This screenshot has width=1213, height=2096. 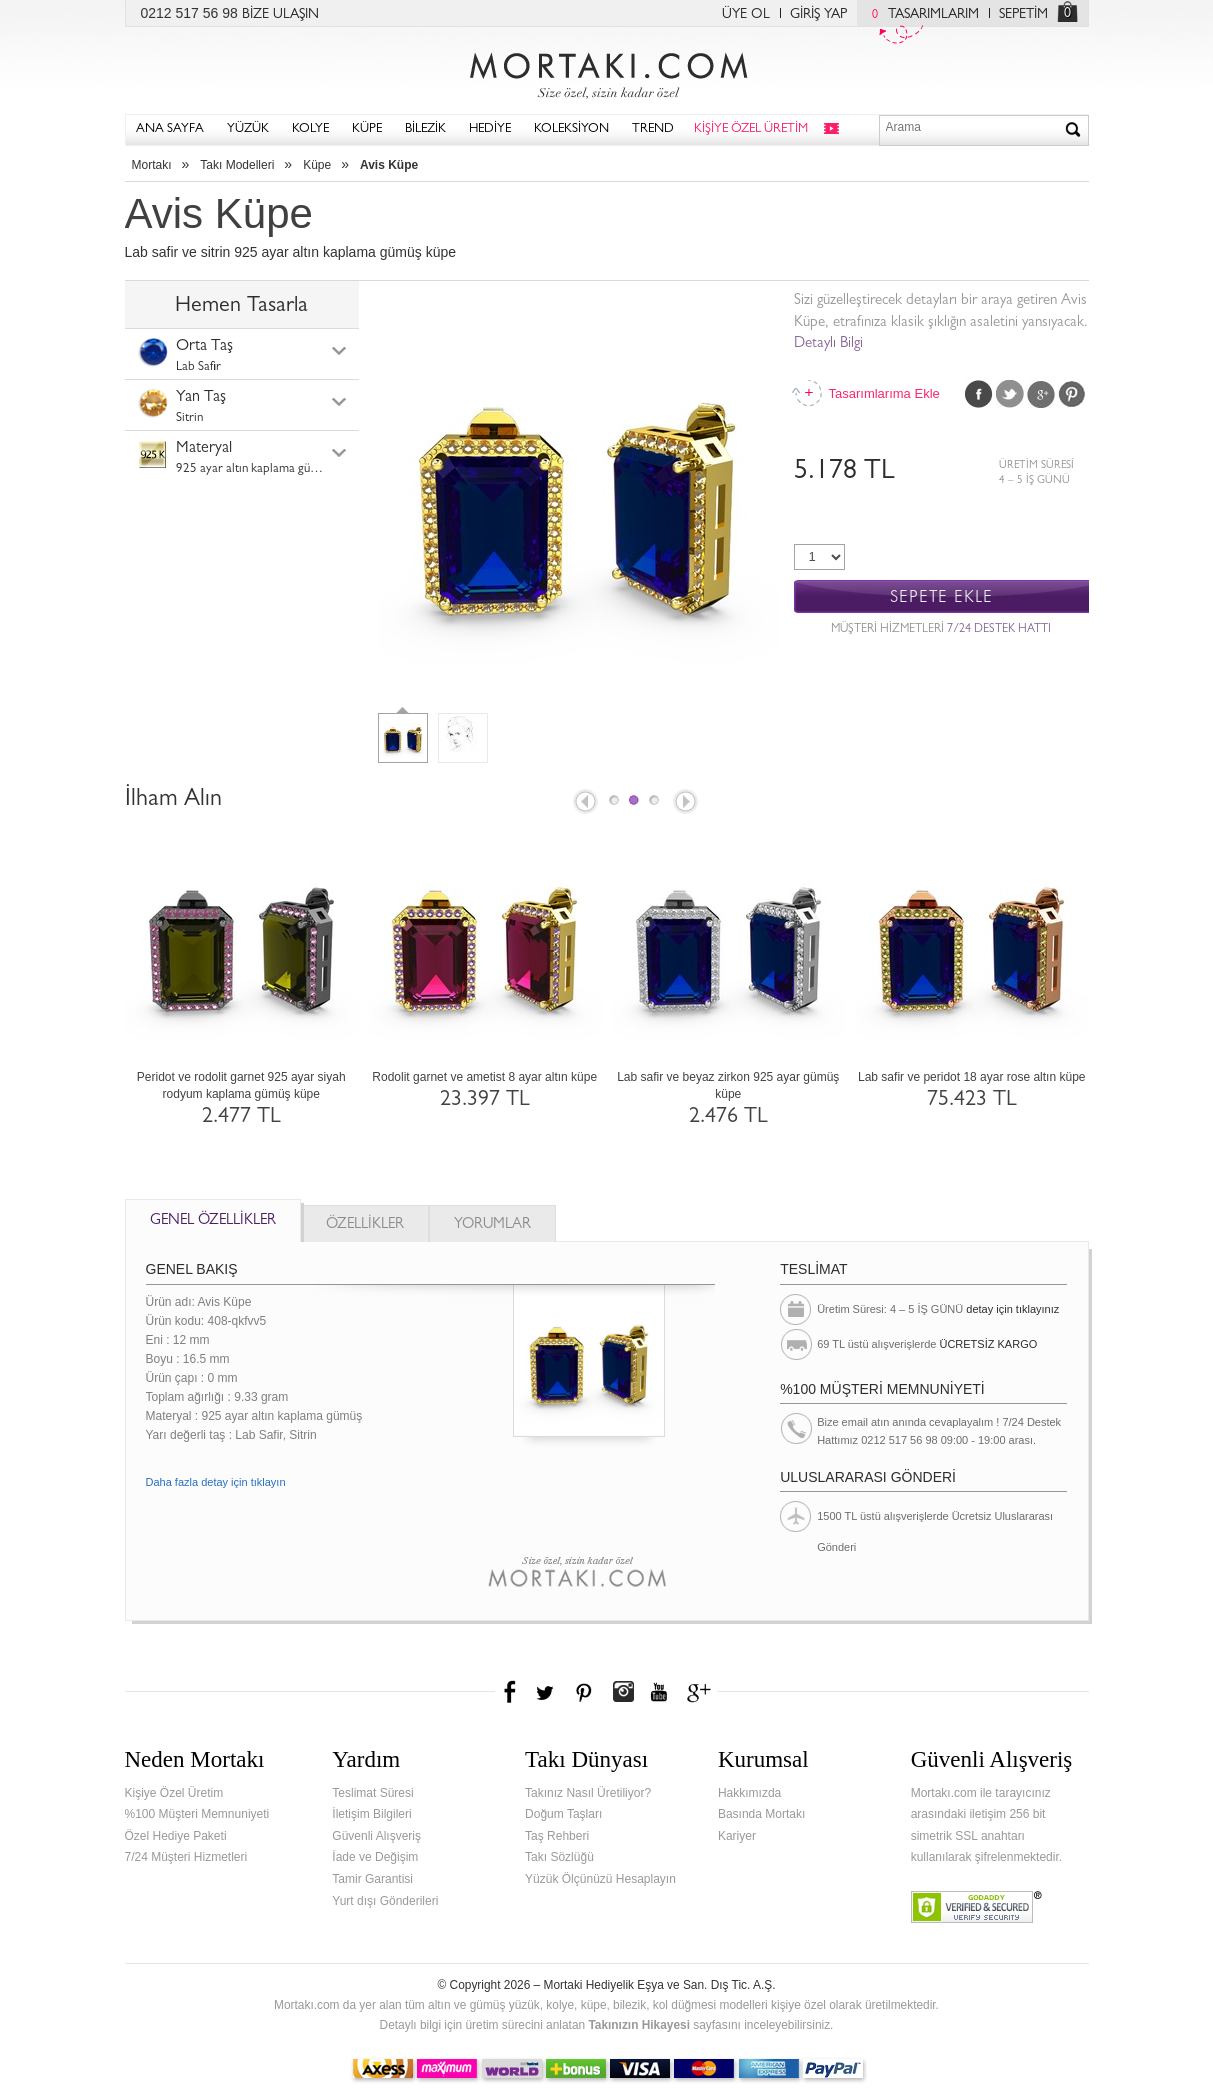 What do you see at coordinates (623, 1692) in the screenshot?
I see `Instagram'da Mortakı` at bounding box center [623, 1692].